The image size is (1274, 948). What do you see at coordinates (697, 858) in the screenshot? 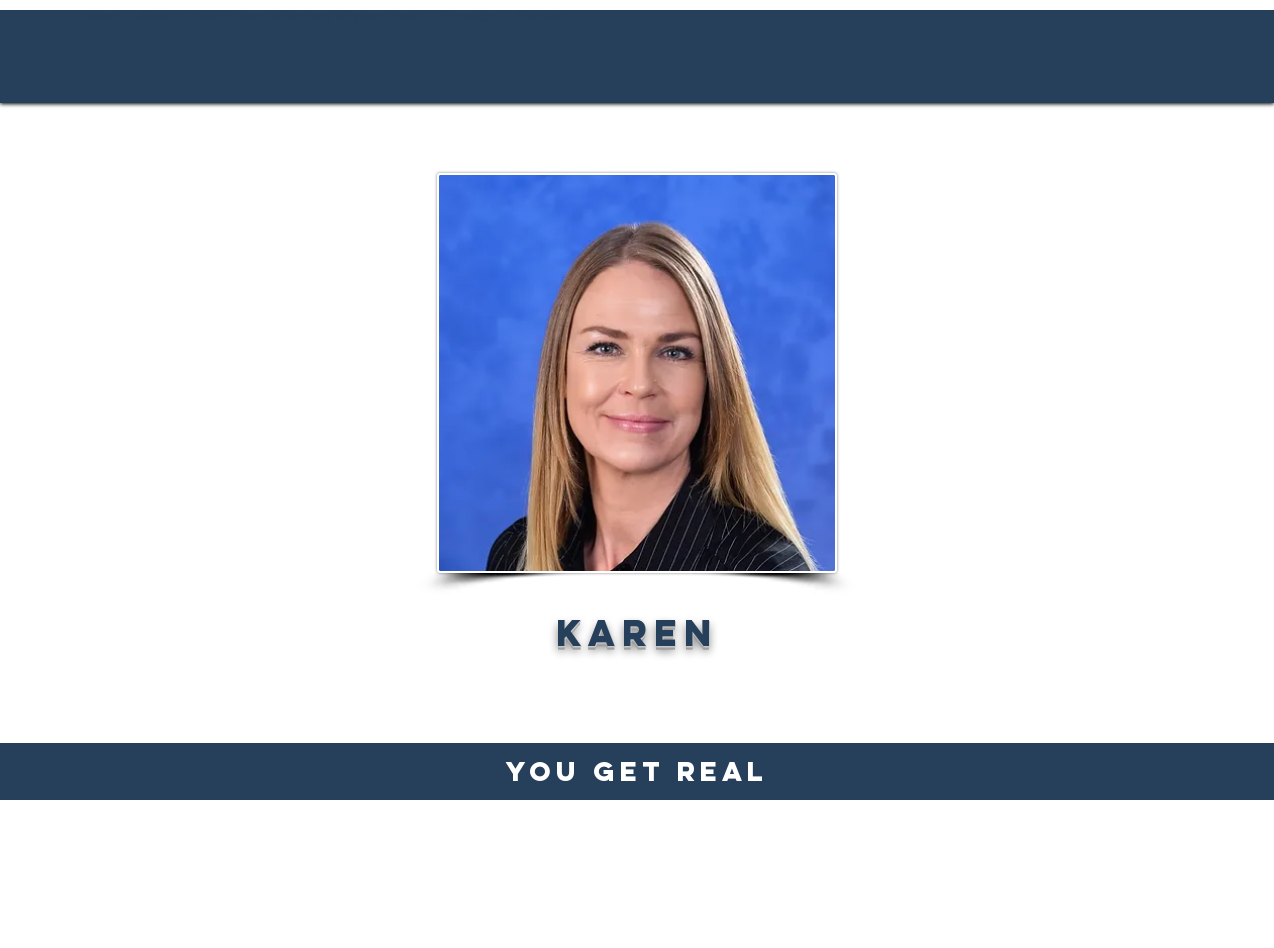
I see `[Twitter]` at bounding box center [697, 858].